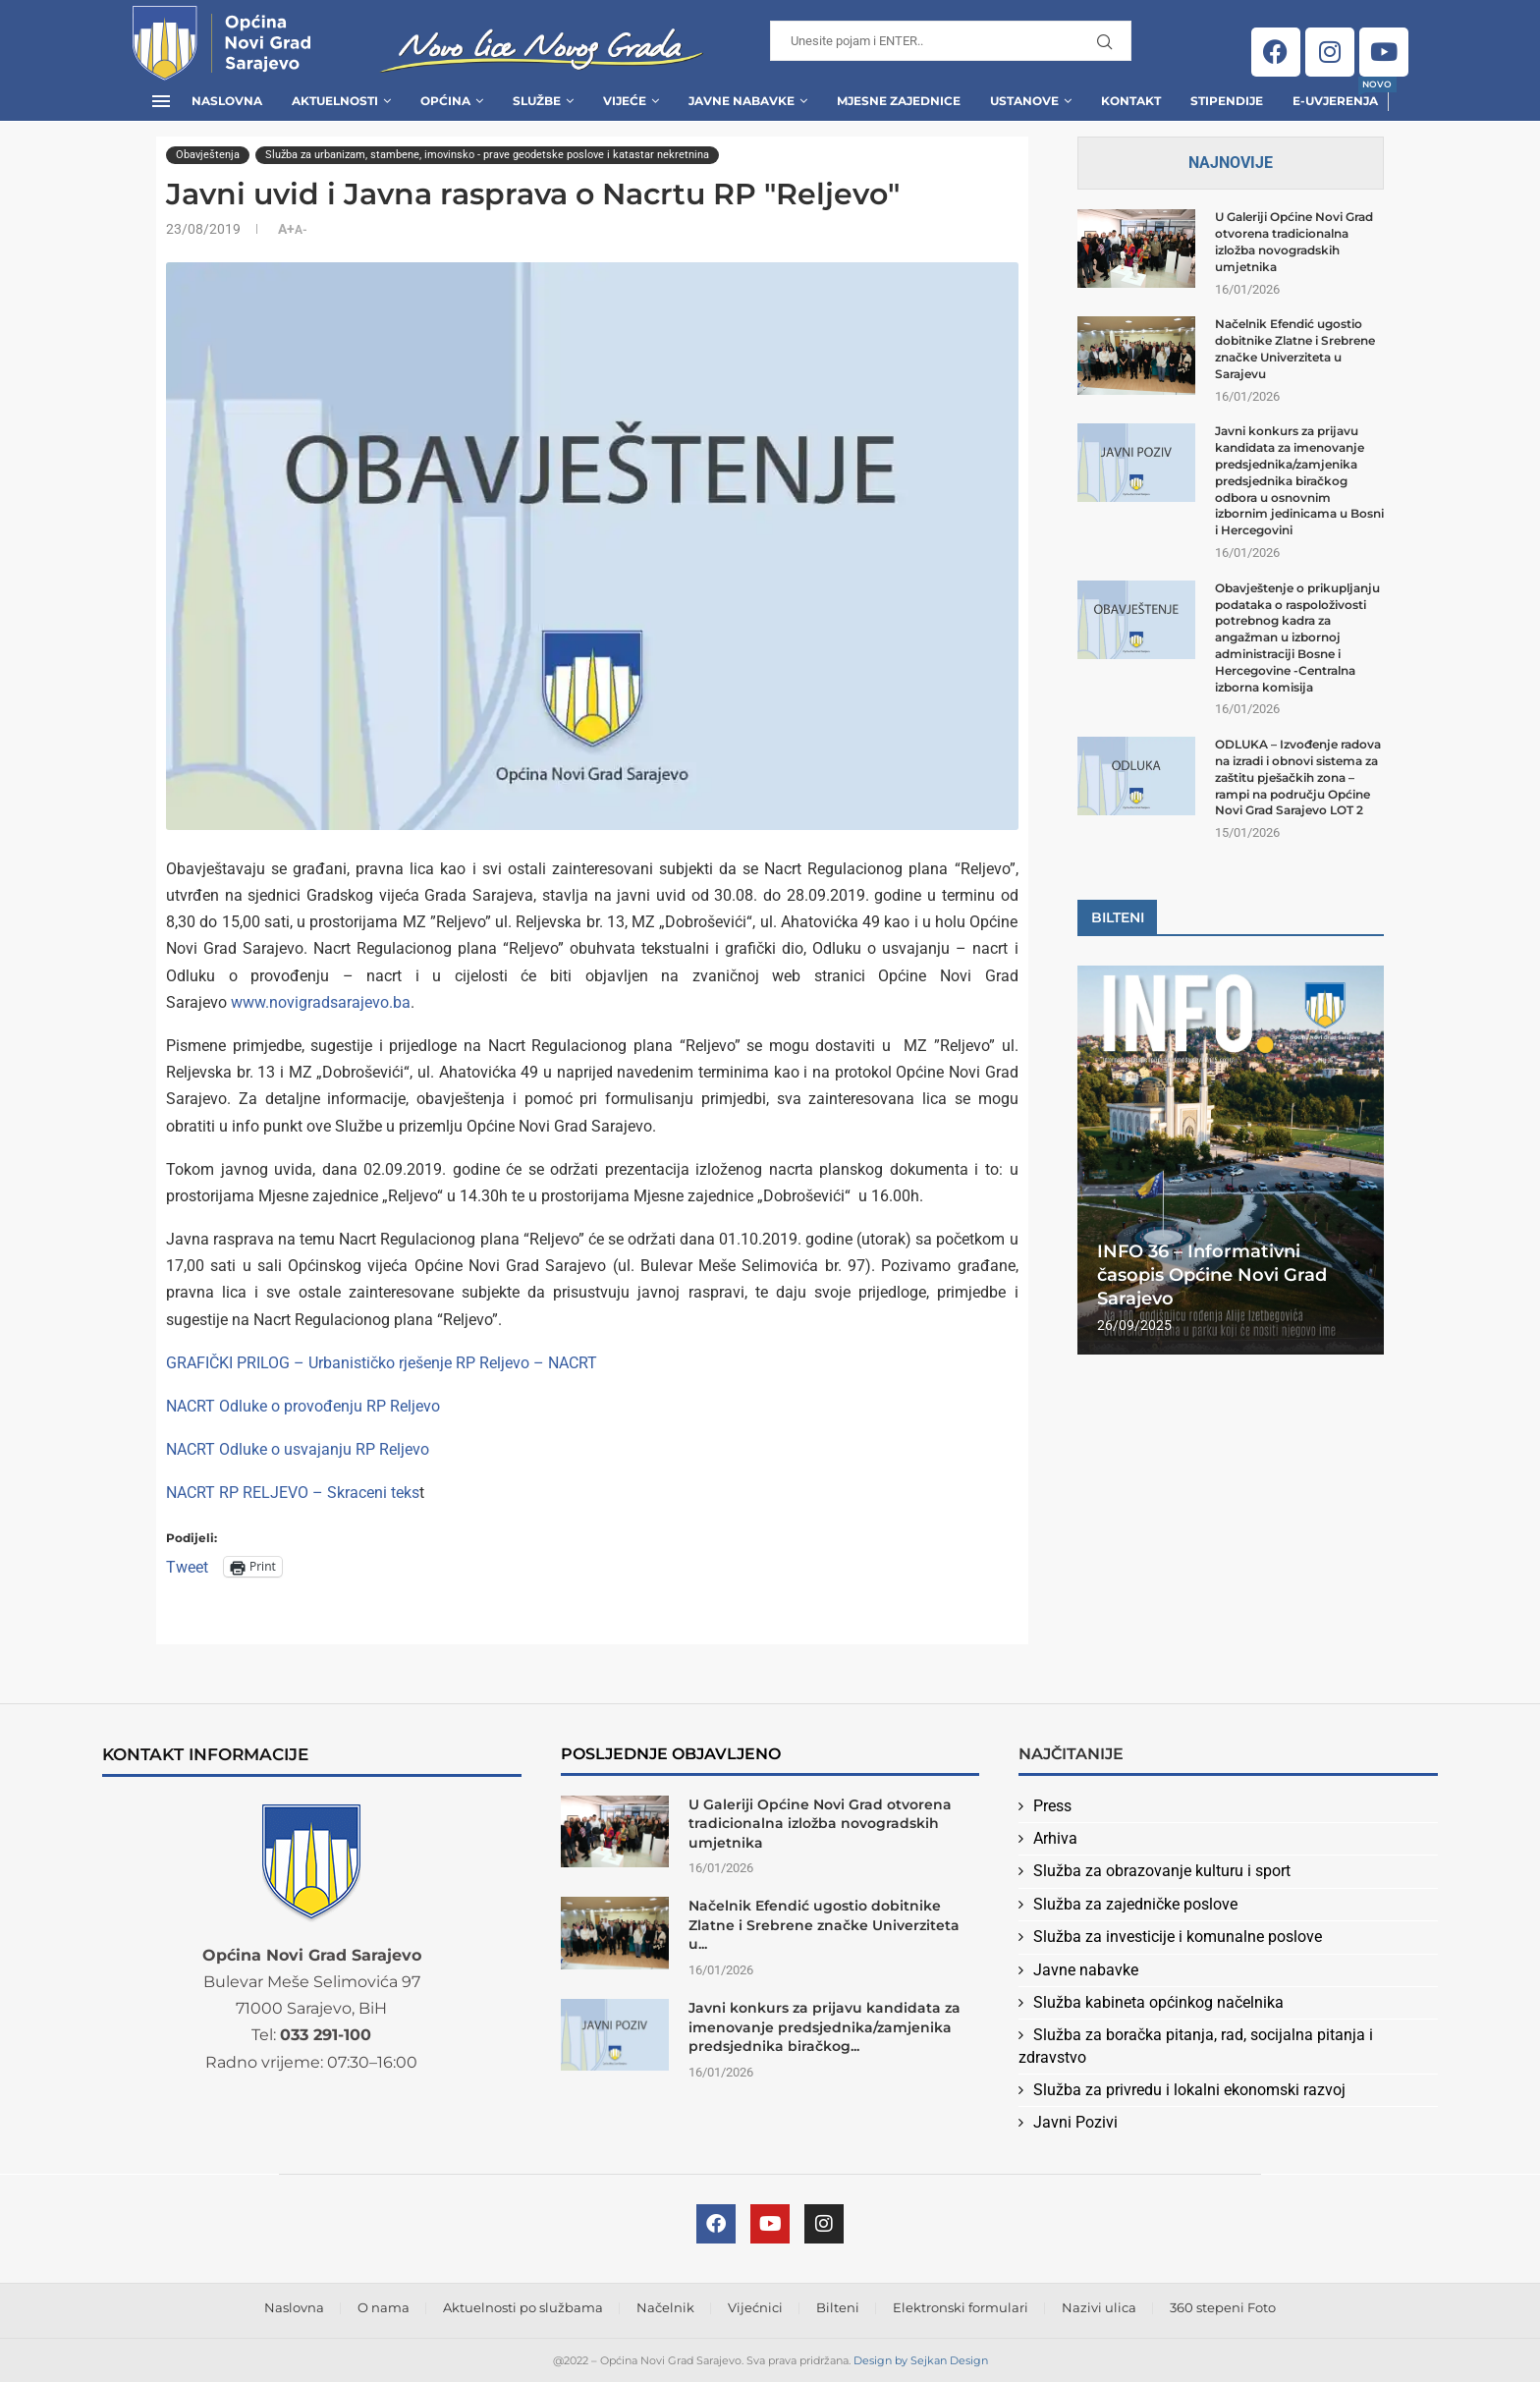 Image resolution: width=1540 pixels, height=2382 pixels. What do you see at coordinates (292, 1492) in the screenshot?
I see `NACRT RP RELJEVO – Skraceni teks` at bounding box center [292, 1492].